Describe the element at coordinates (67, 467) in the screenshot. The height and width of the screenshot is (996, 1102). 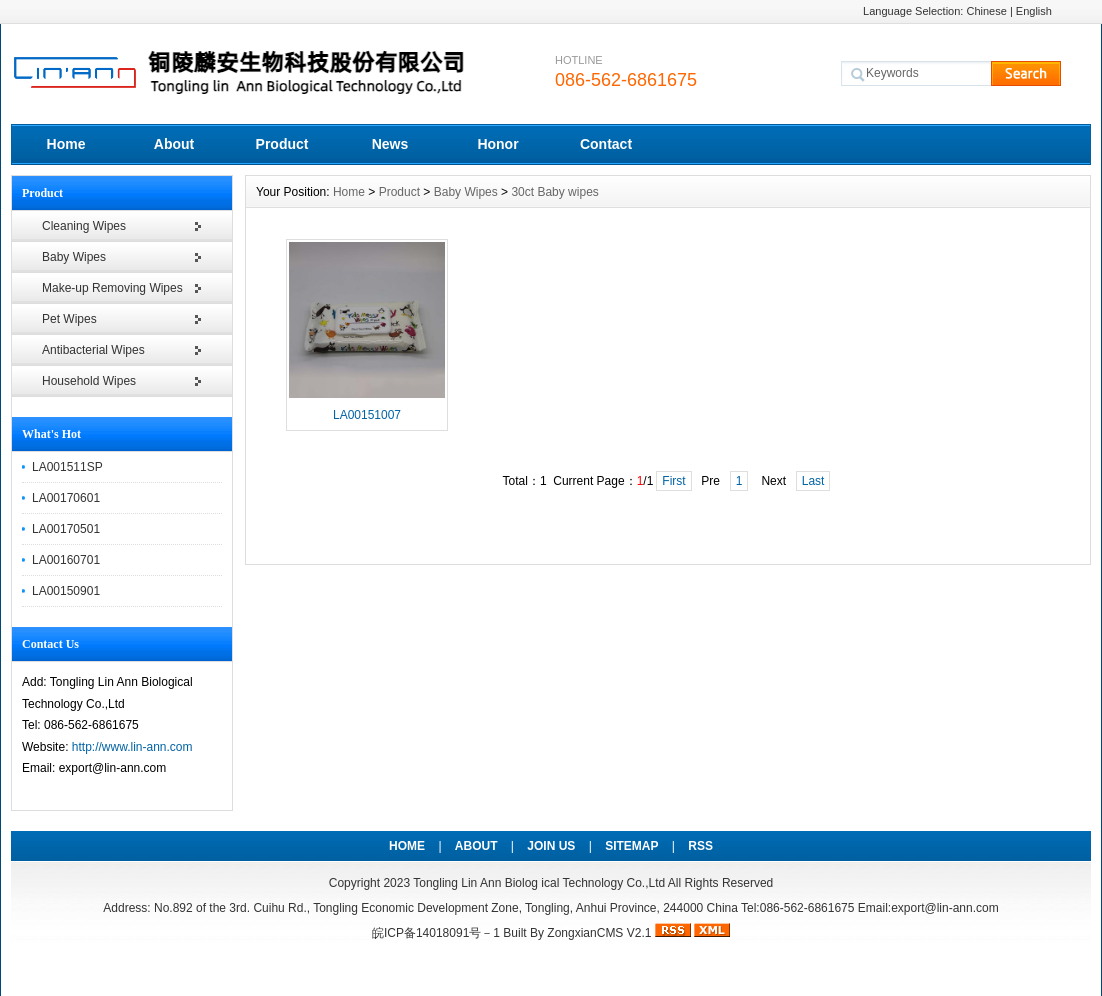
I see `LA001511SP` at that location.